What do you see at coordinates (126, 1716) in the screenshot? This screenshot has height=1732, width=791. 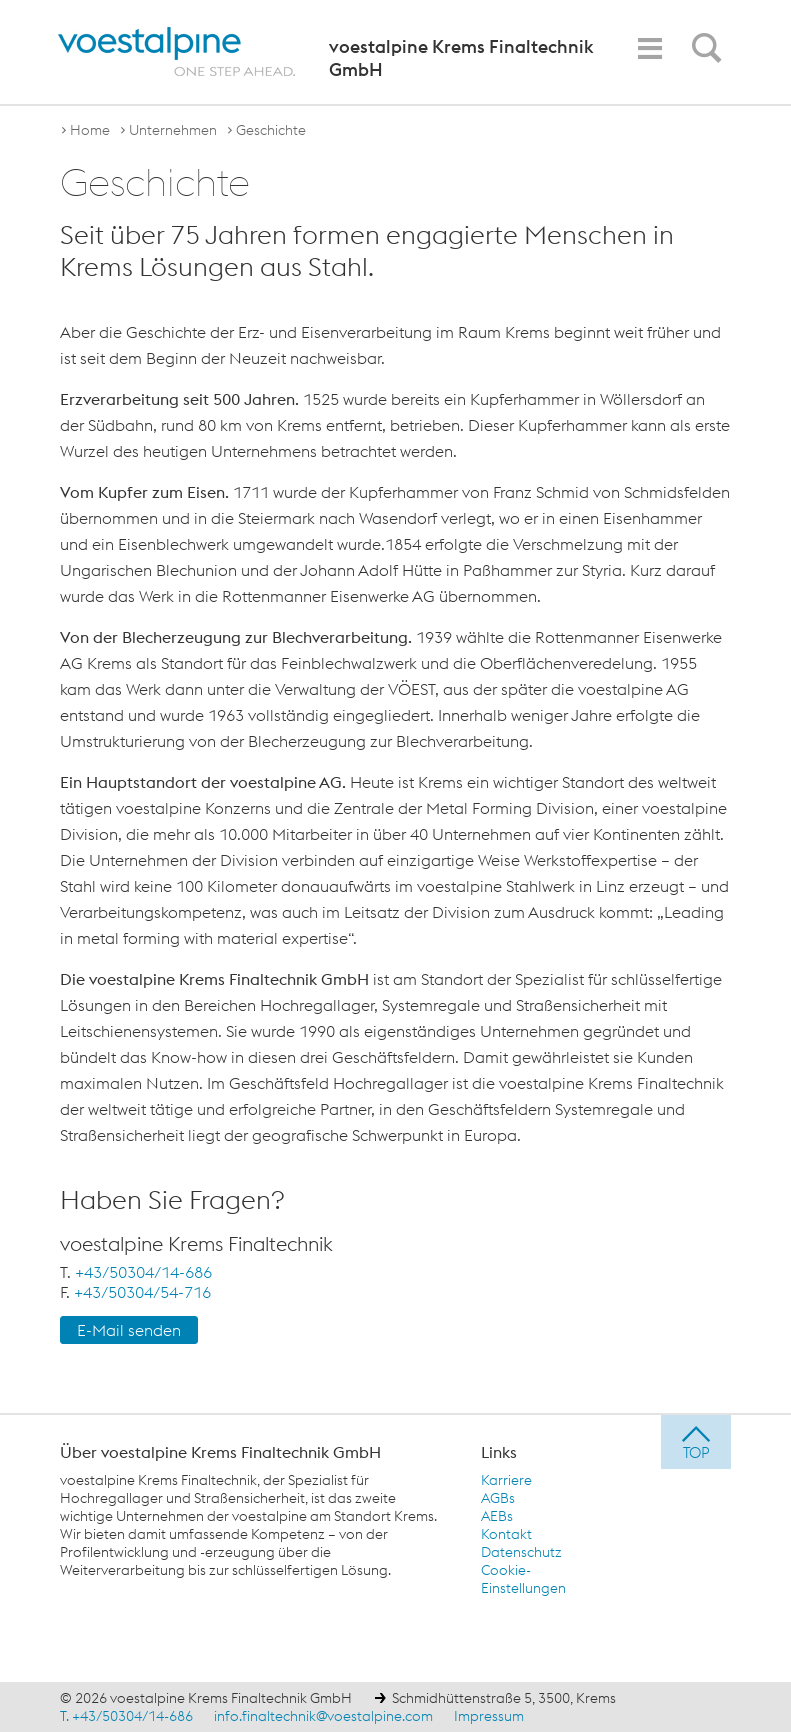 I see `T. +43/50304/14-686` at bounding box center [126, 1716].